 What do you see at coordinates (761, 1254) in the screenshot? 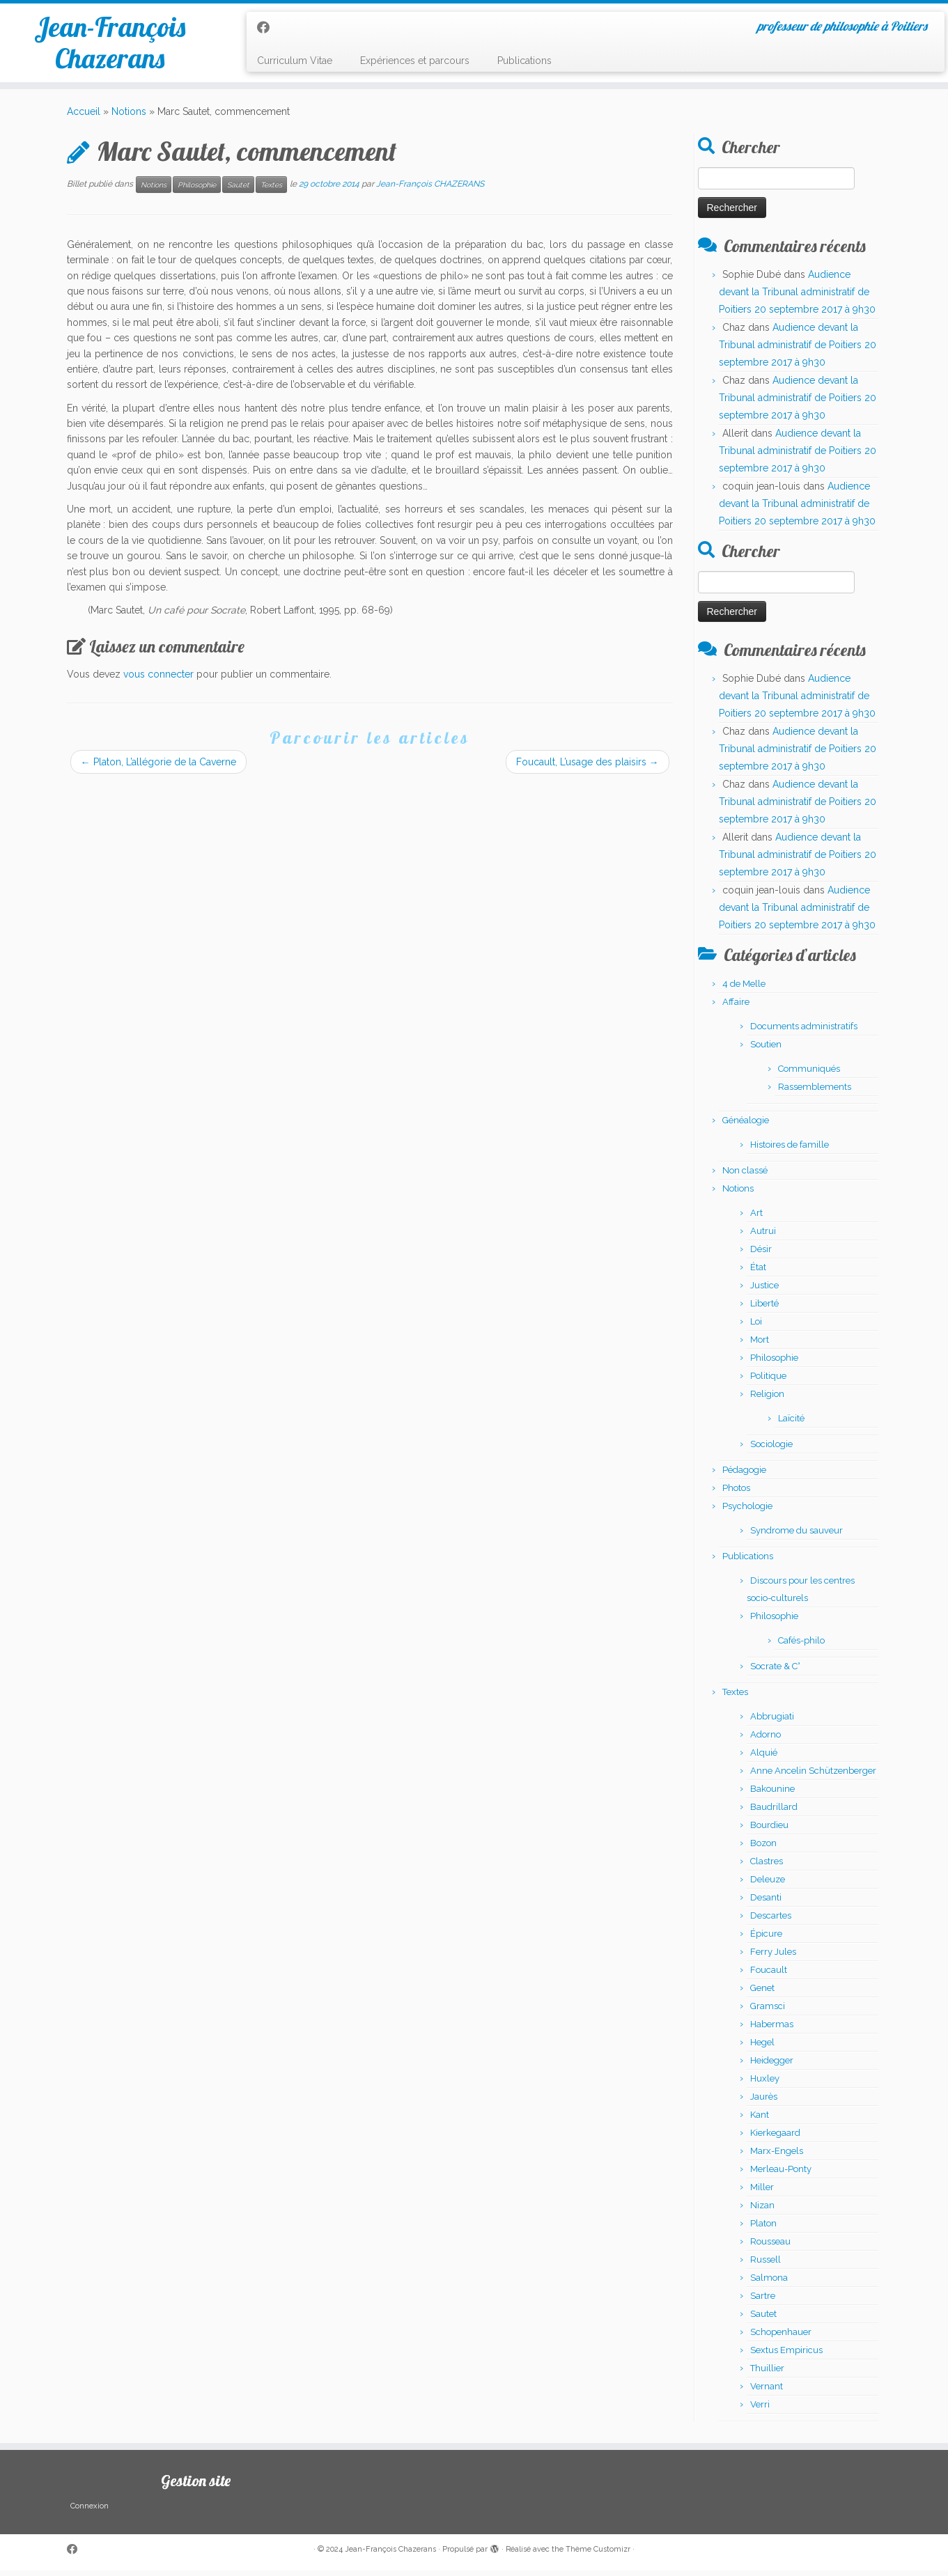
I see `Désir` at bounding box center [761, 1254].